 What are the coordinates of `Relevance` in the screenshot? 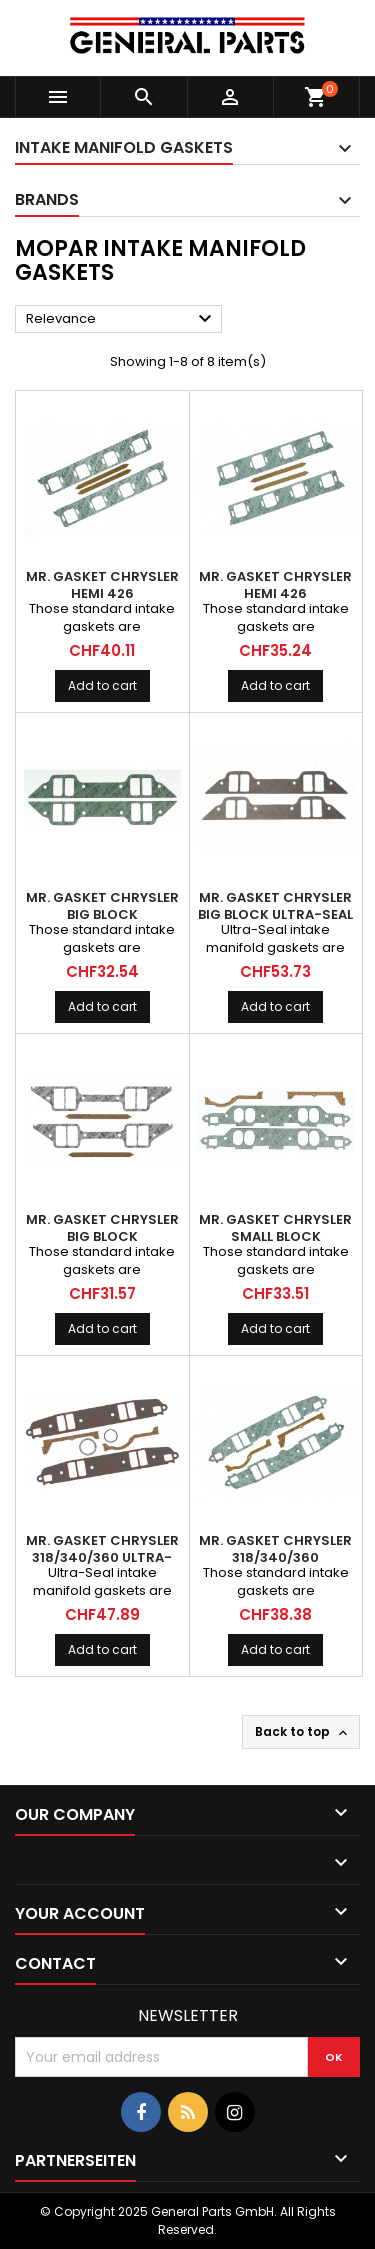 It's located at (121, 319).